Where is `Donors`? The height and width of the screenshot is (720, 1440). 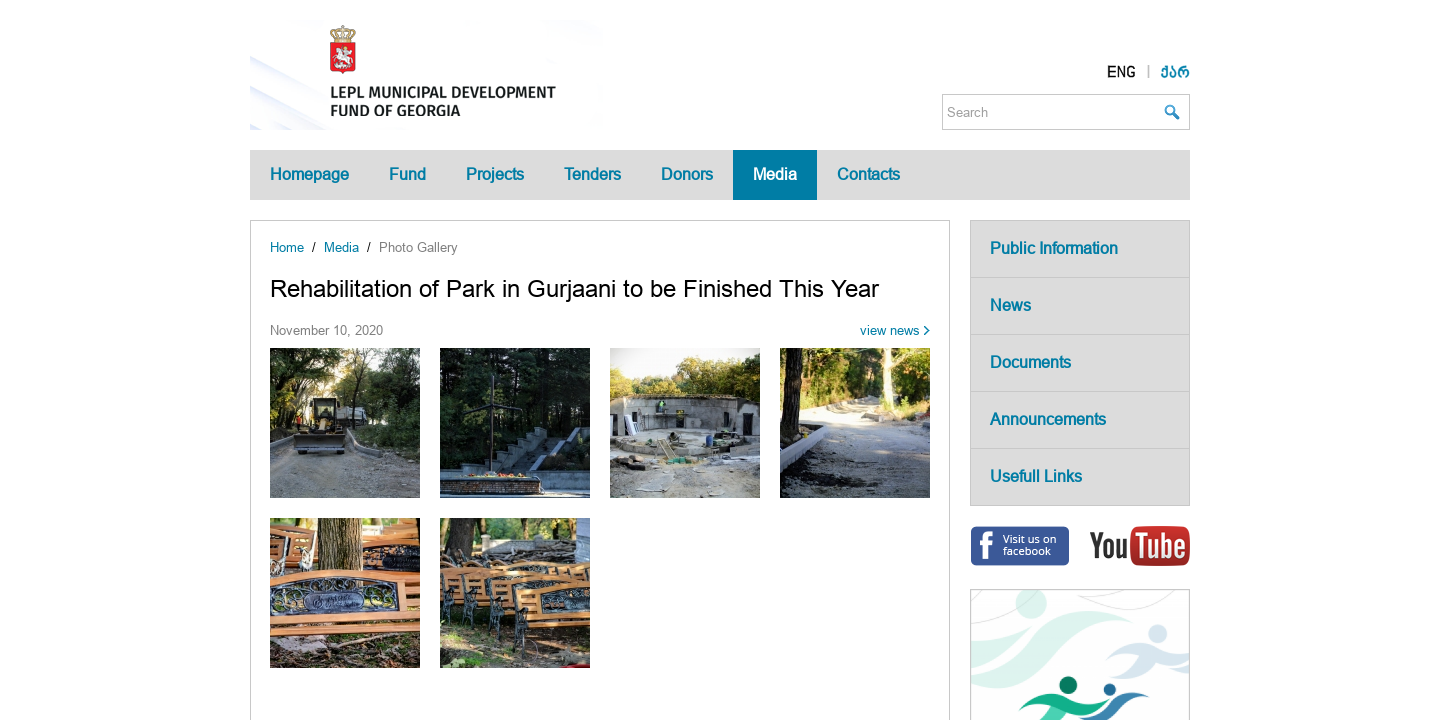
Donors is located at coordinates (687, 174).